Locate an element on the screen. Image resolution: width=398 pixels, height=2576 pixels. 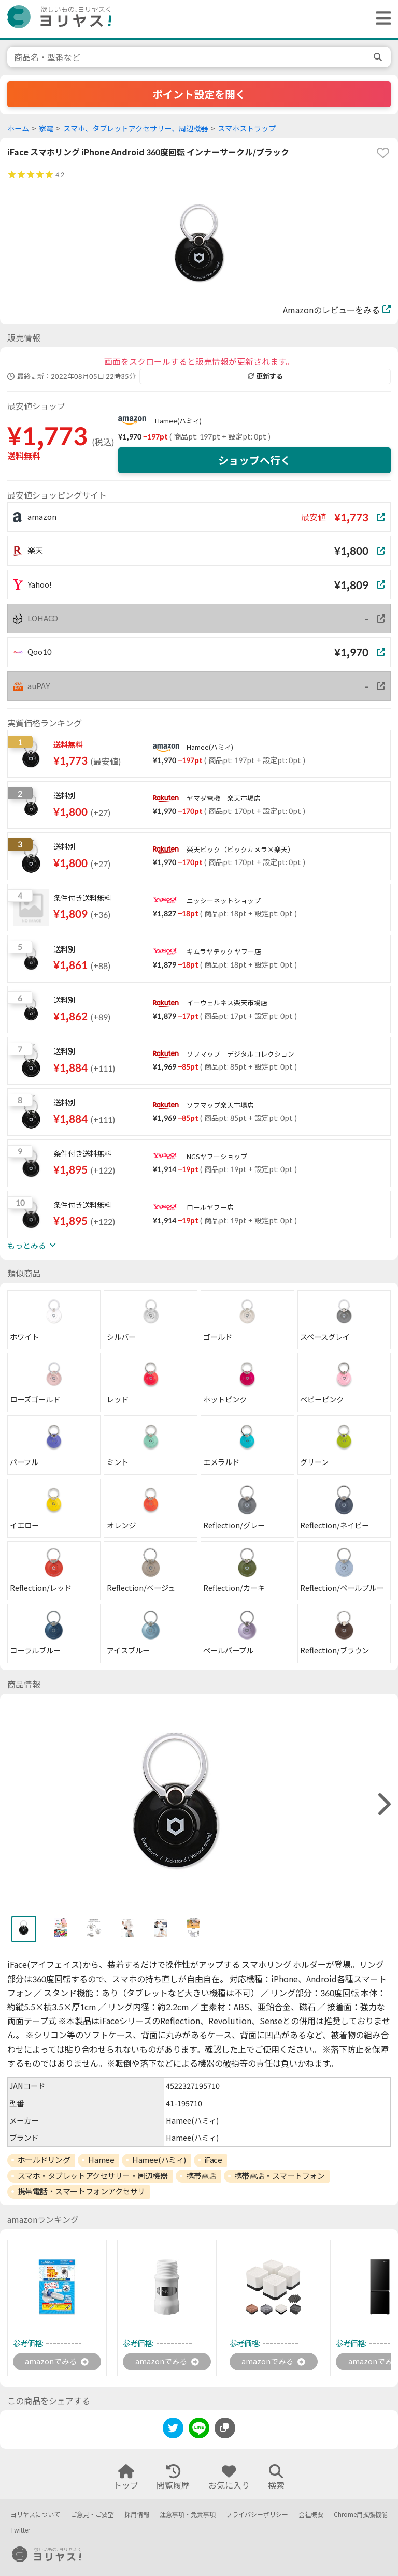
[right] is located at coordinates (383, 1804).